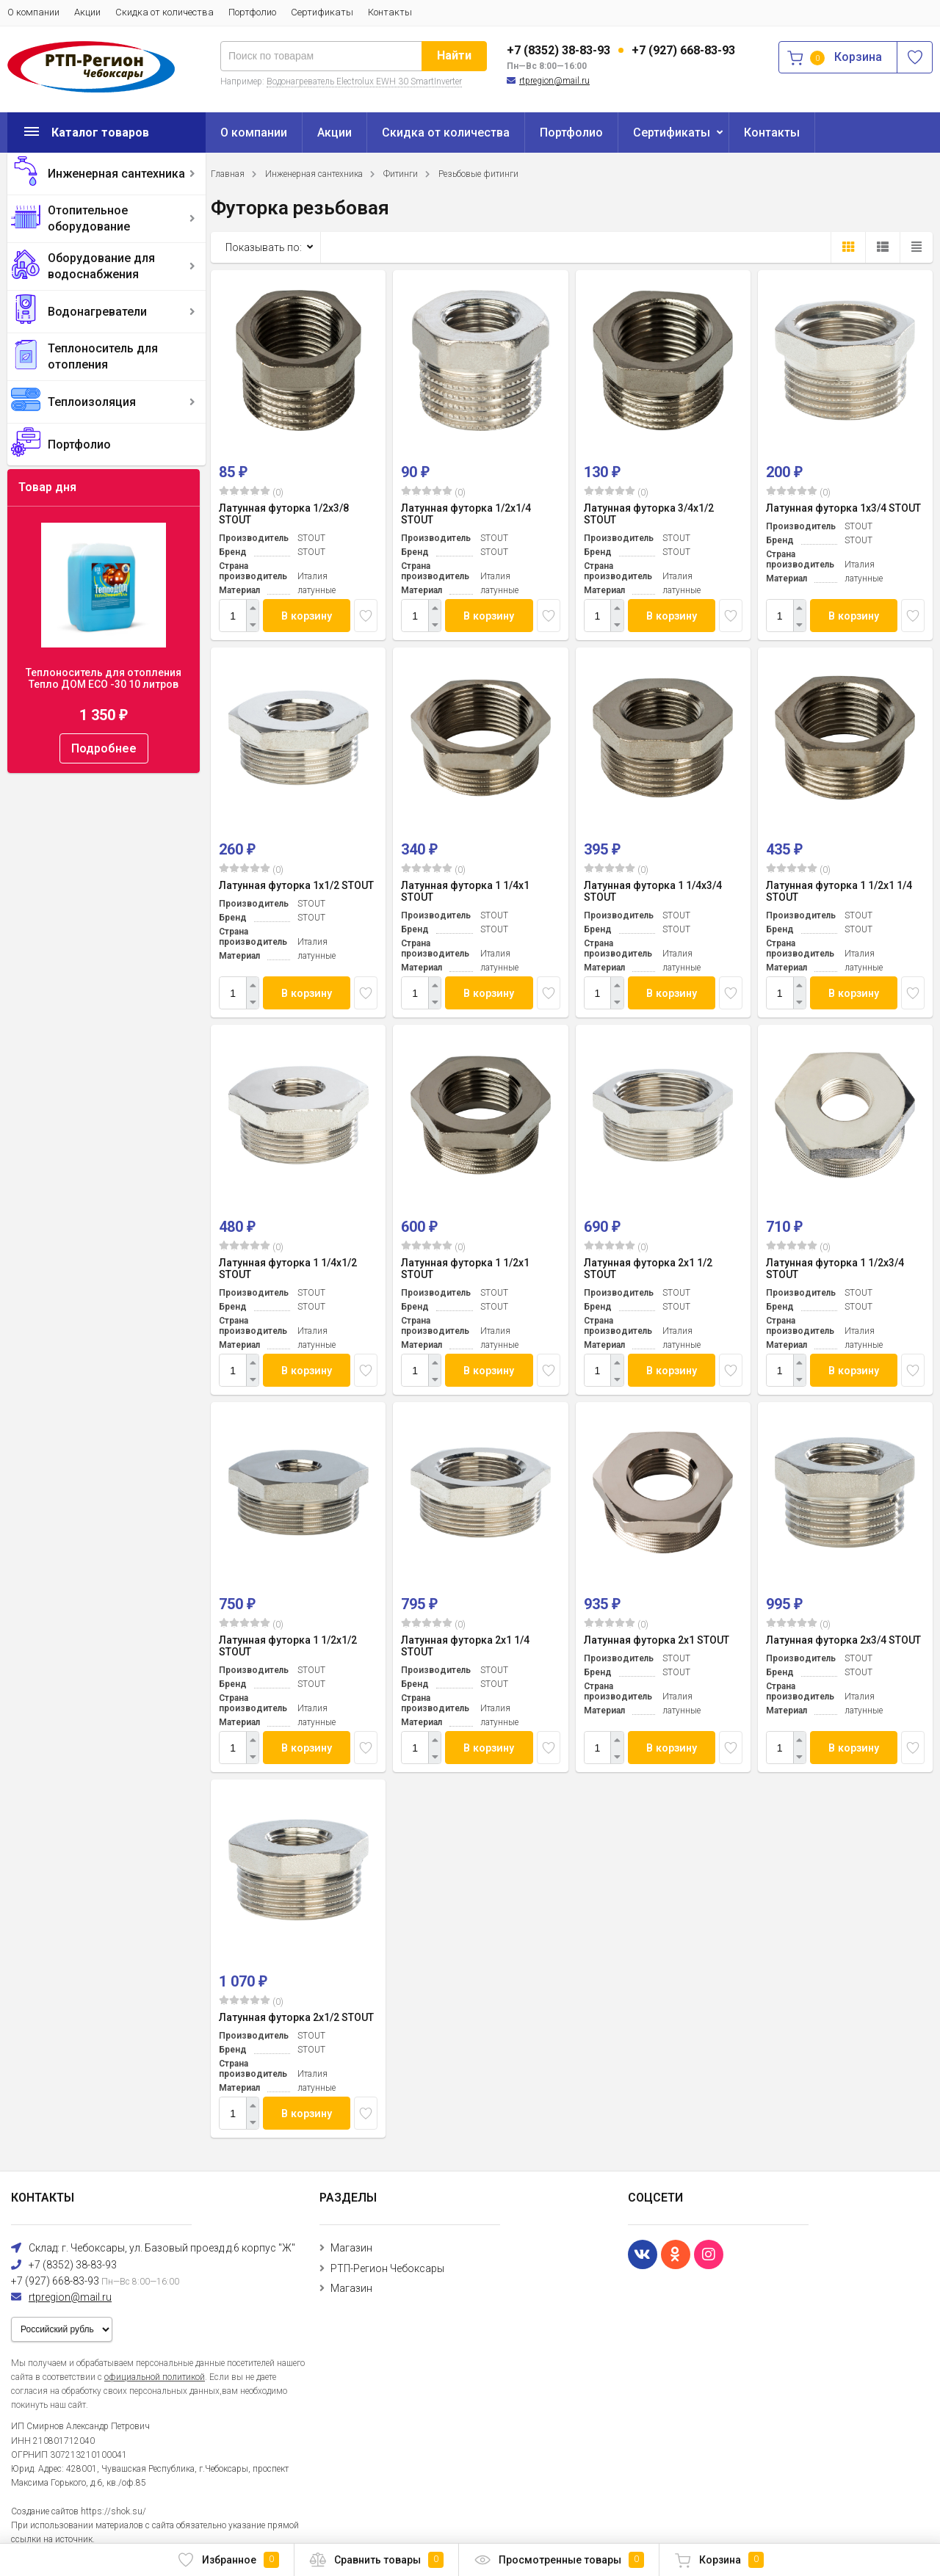 The height and width of the screenshot is (2576, 940). Describe the element at coordinates (104, 748) in the screenshot. I see `Подробнее` at that location.